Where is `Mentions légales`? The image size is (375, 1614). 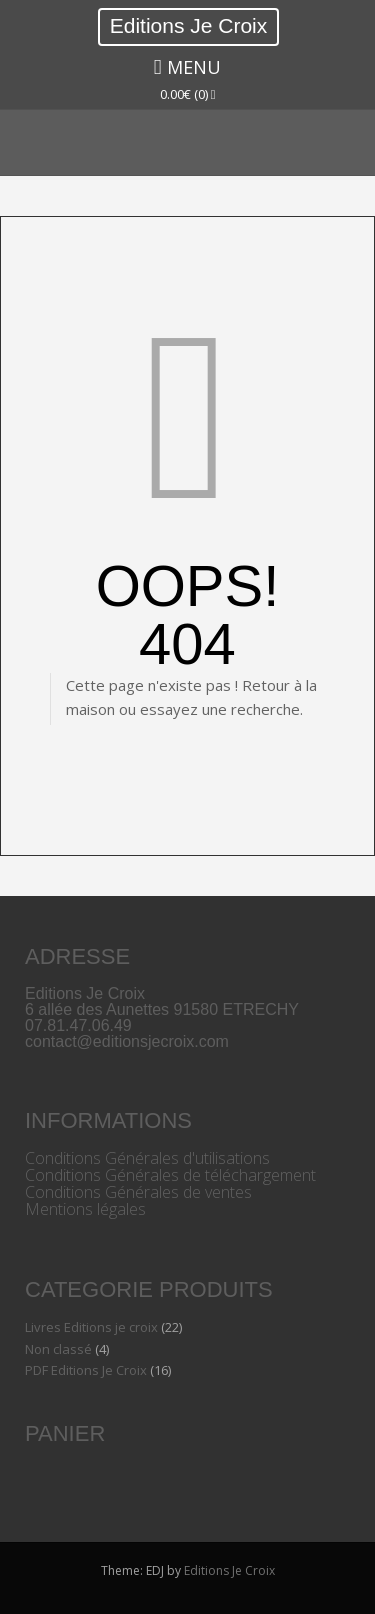
Mentions légales is located at coordinates (85, 1209).